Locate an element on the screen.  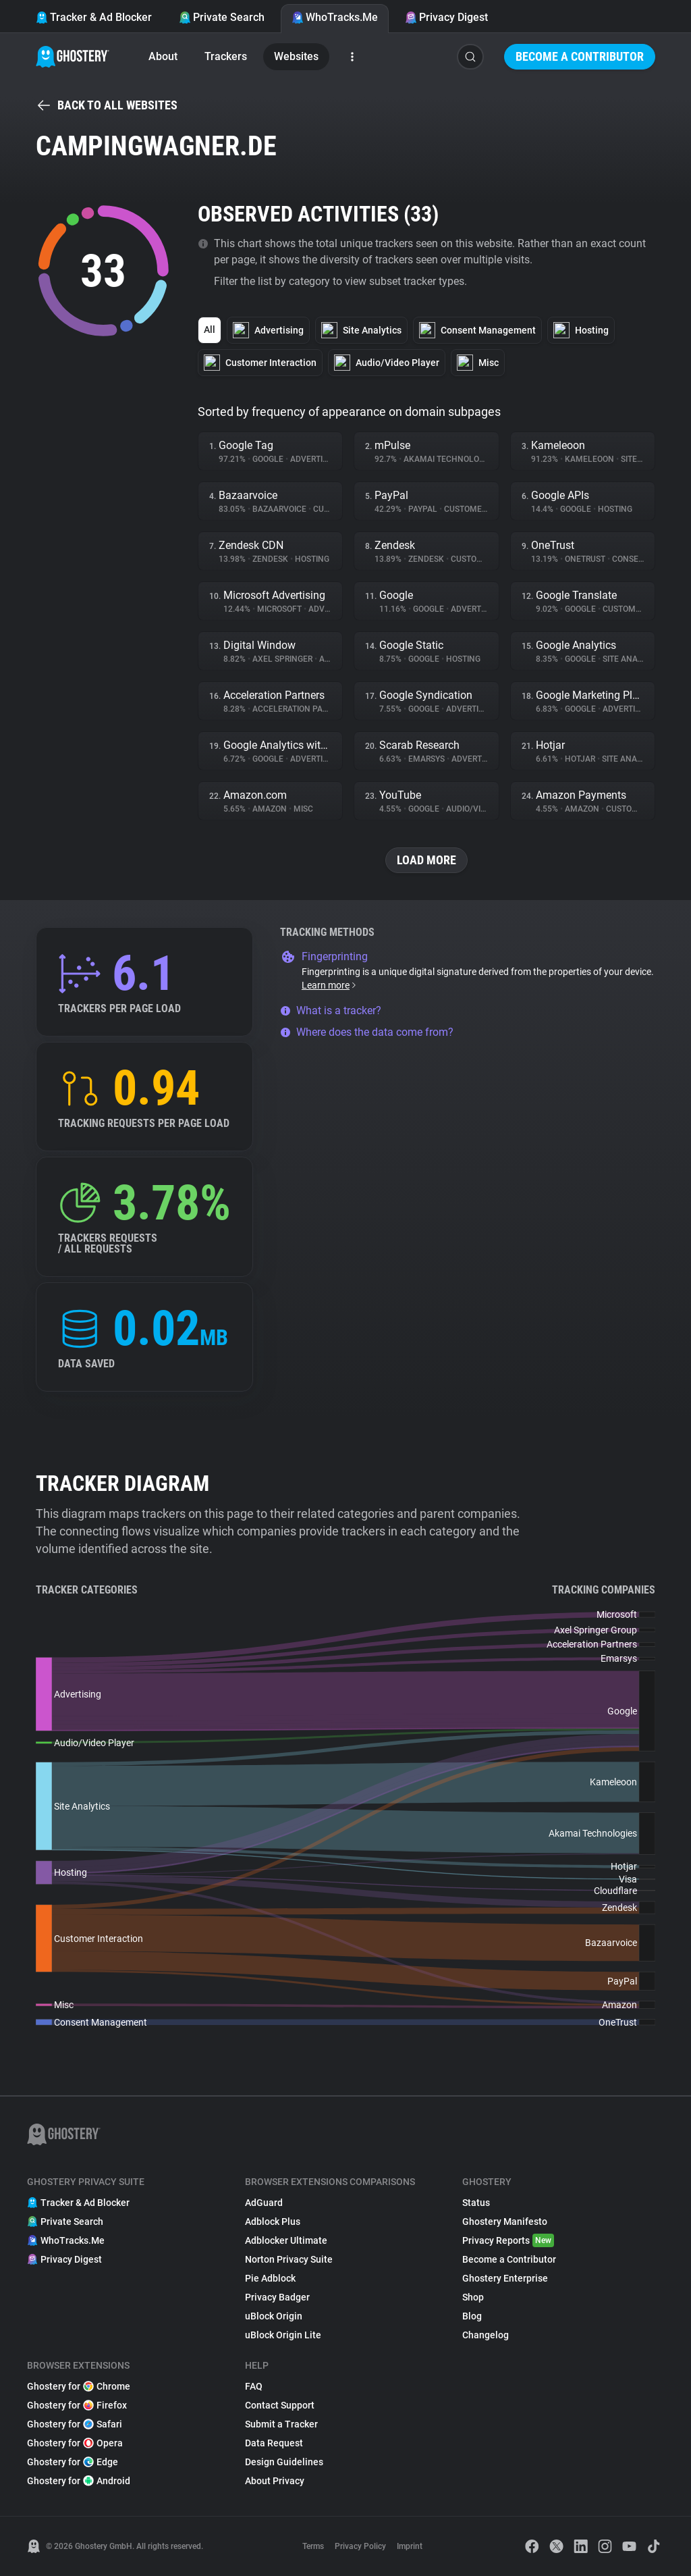
Ghostery Enterprise is located at coordinates (505, 2278).